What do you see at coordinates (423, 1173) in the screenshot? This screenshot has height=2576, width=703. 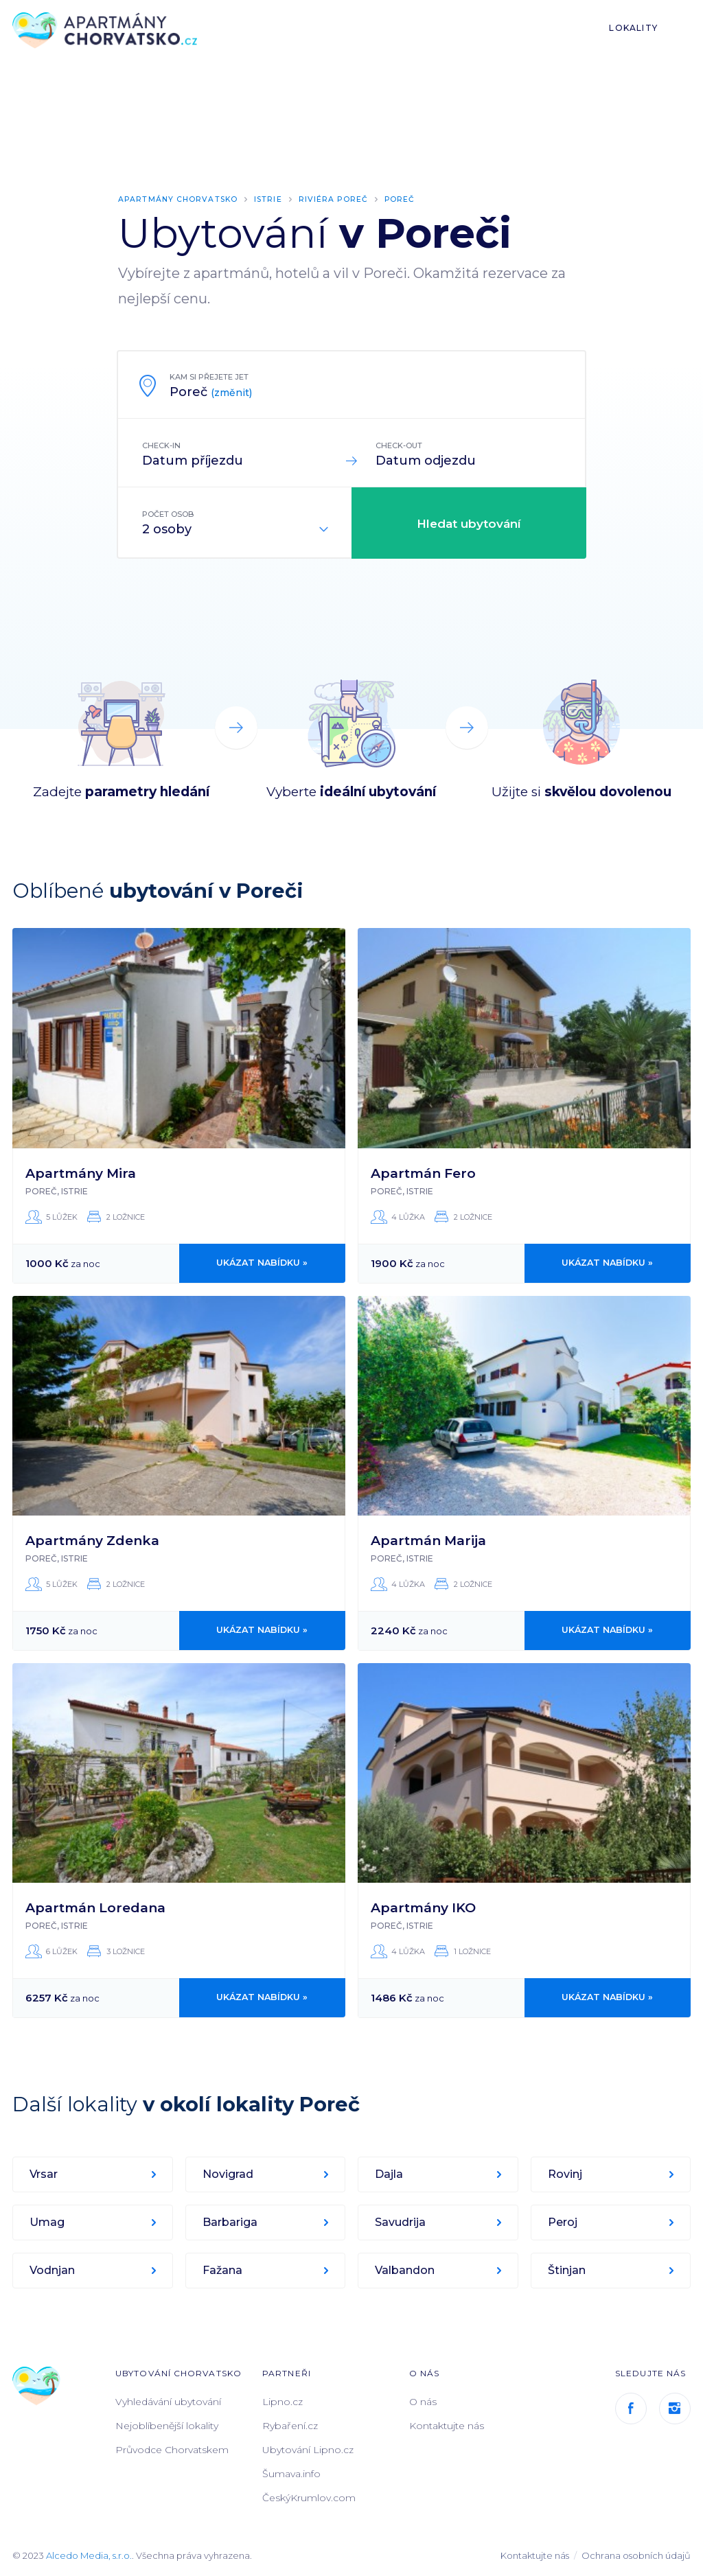 I see `Apartmán Fero` at bounding box center [423, 1173].